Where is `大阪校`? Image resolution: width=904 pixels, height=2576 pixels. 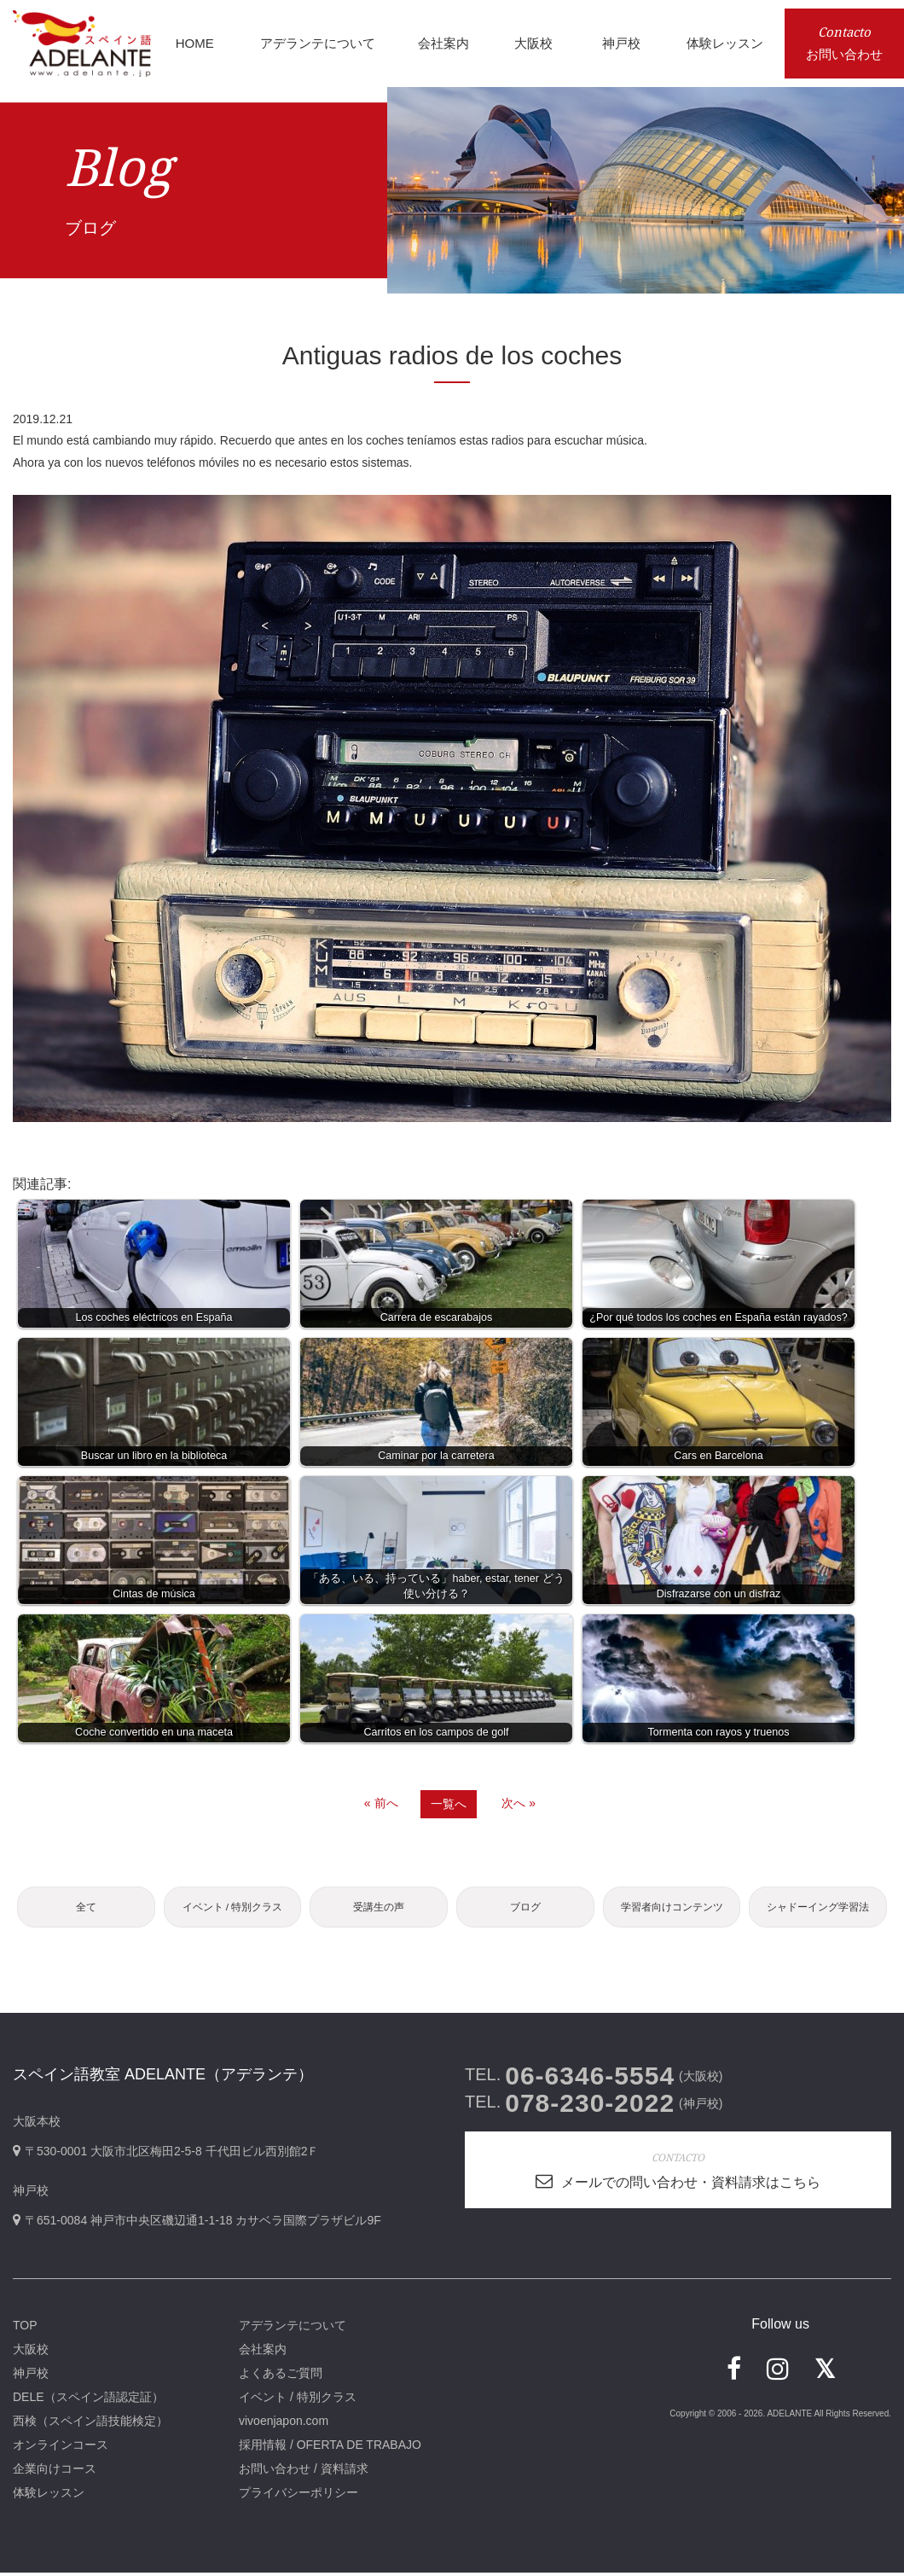
大阪校 is located at coordinates (31, 2352).